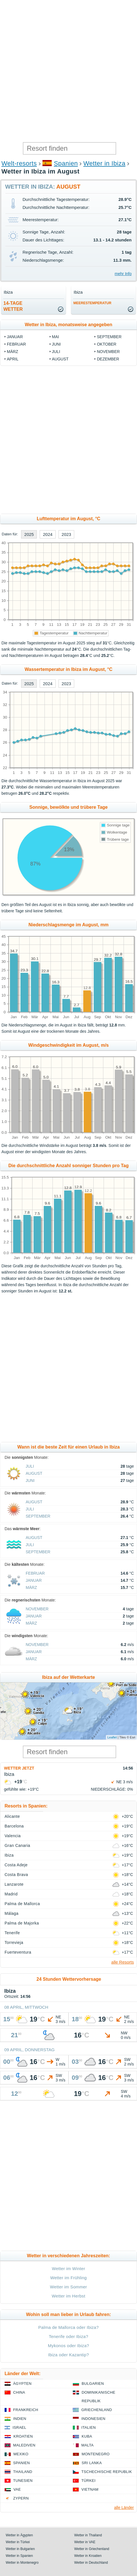 This screenshot has width=137, height=2576. I want to click on Juli, so click(56, 351).